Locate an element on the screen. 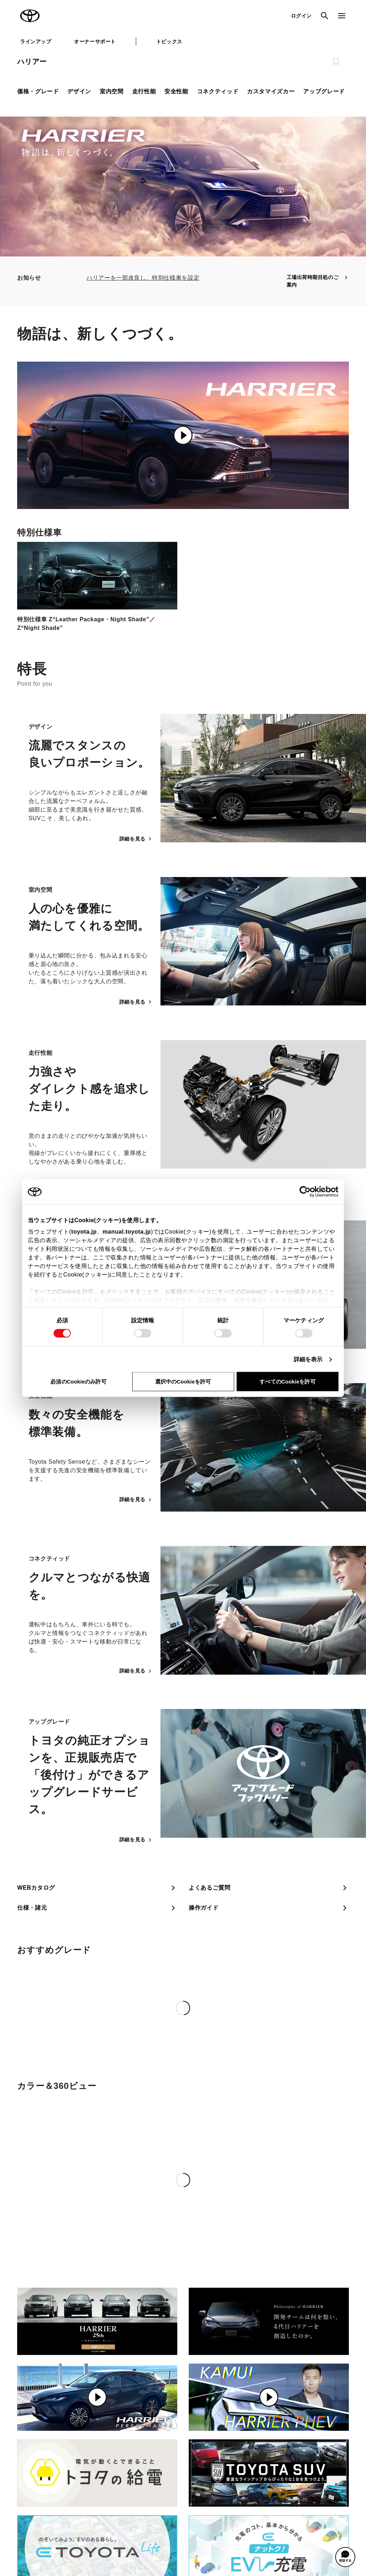 The image size is (366, 2576). オーナーサポート is located at coordinates (94, 41).